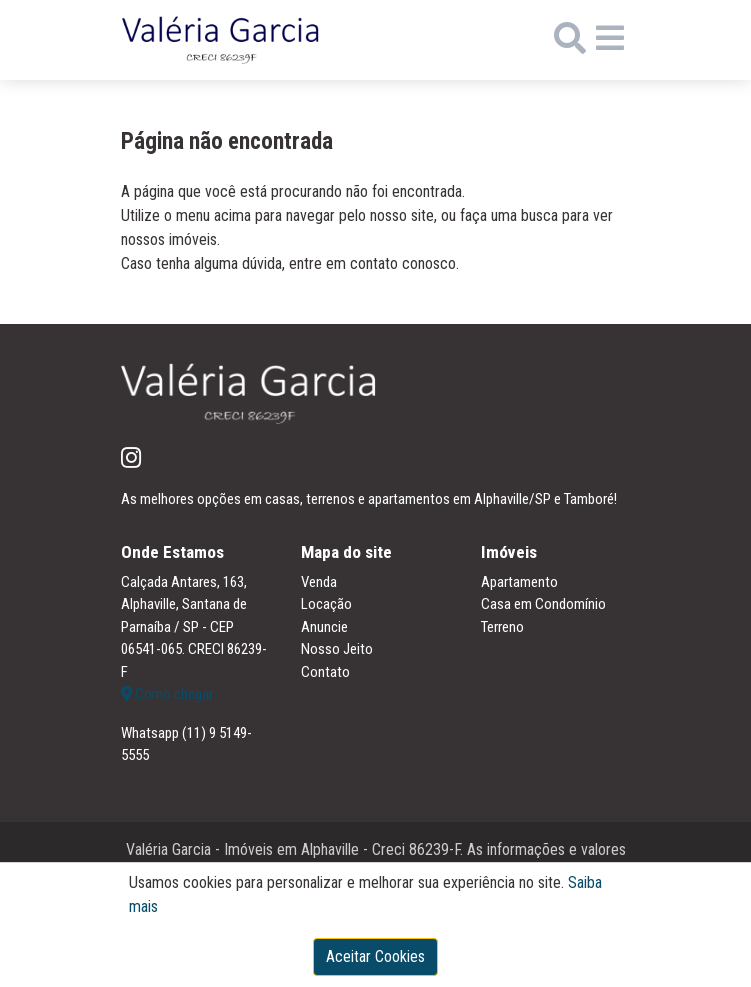  What do you see at coordinates (543, 604) in the screenshot?
I see `Casa em Condomínio` at bounding box center [543, 604].